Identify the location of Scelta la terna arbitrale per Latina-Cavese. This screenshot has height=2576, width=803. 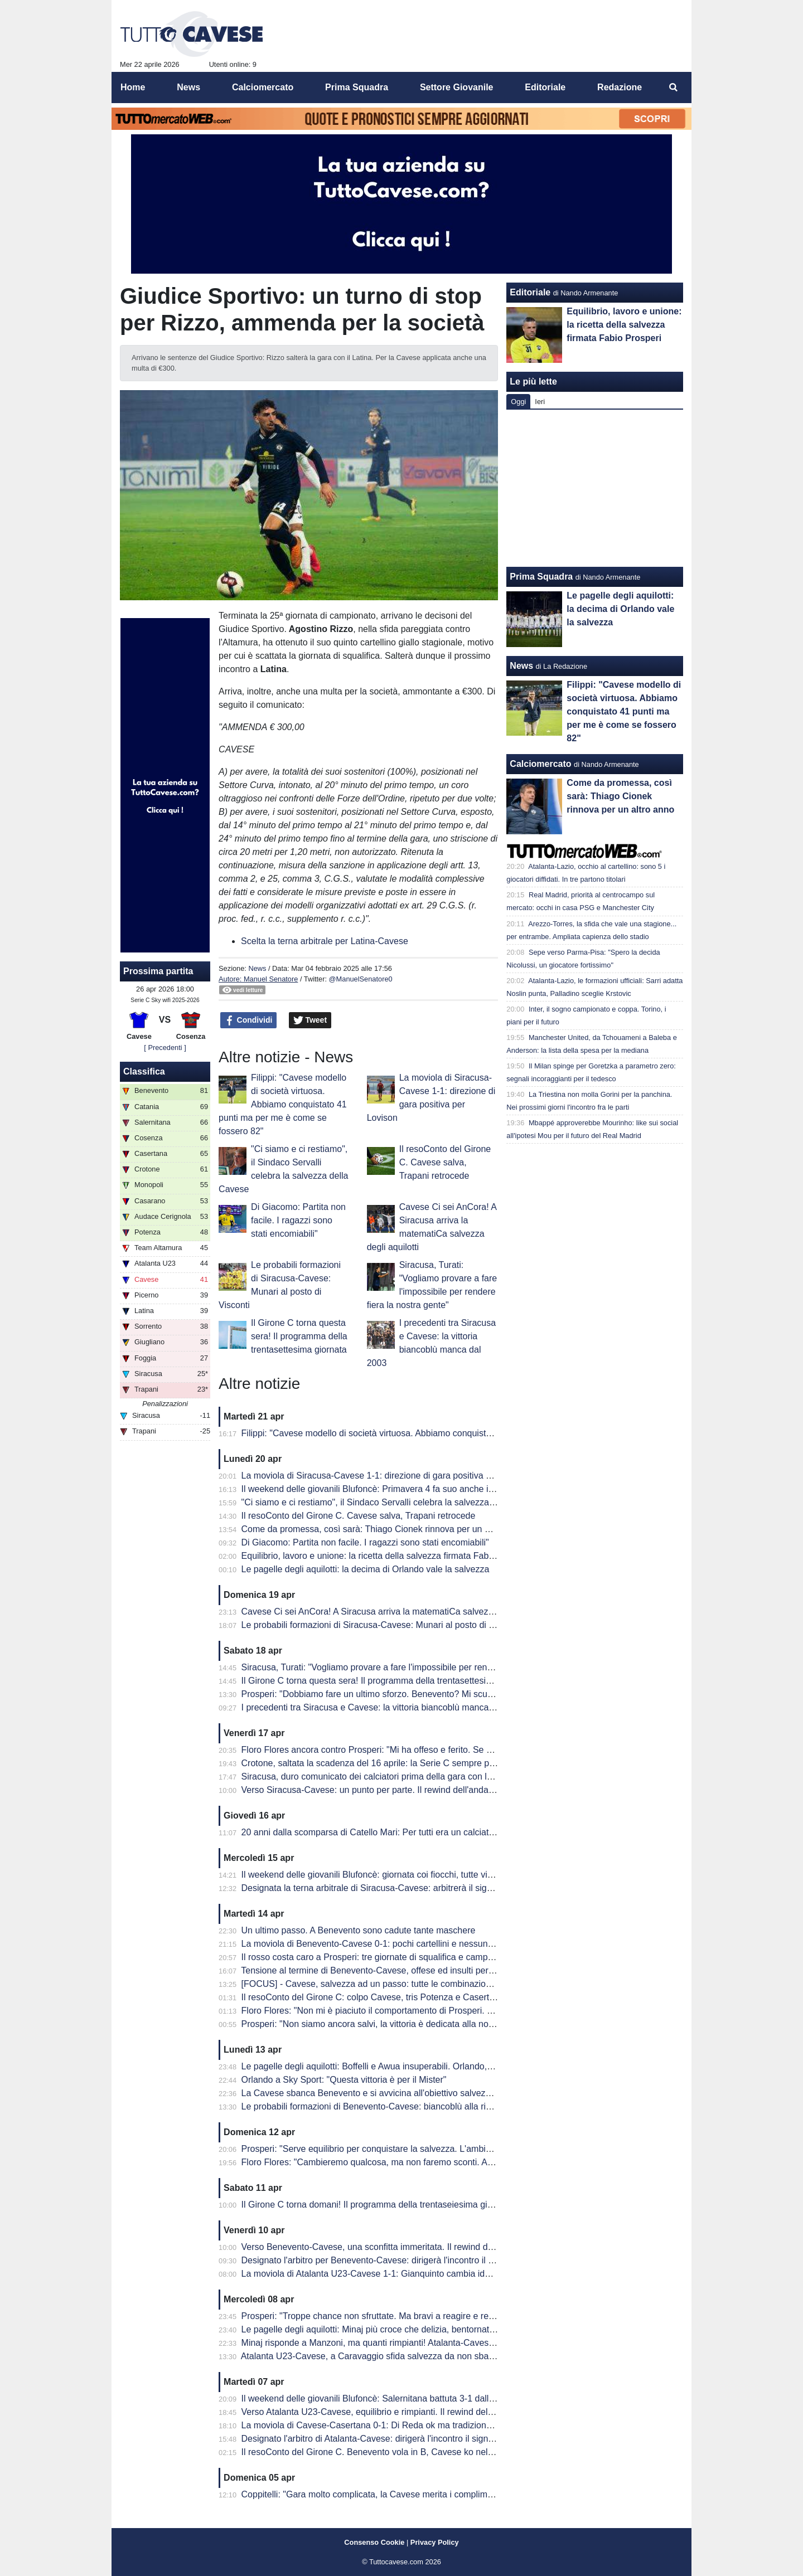
(324, 941).